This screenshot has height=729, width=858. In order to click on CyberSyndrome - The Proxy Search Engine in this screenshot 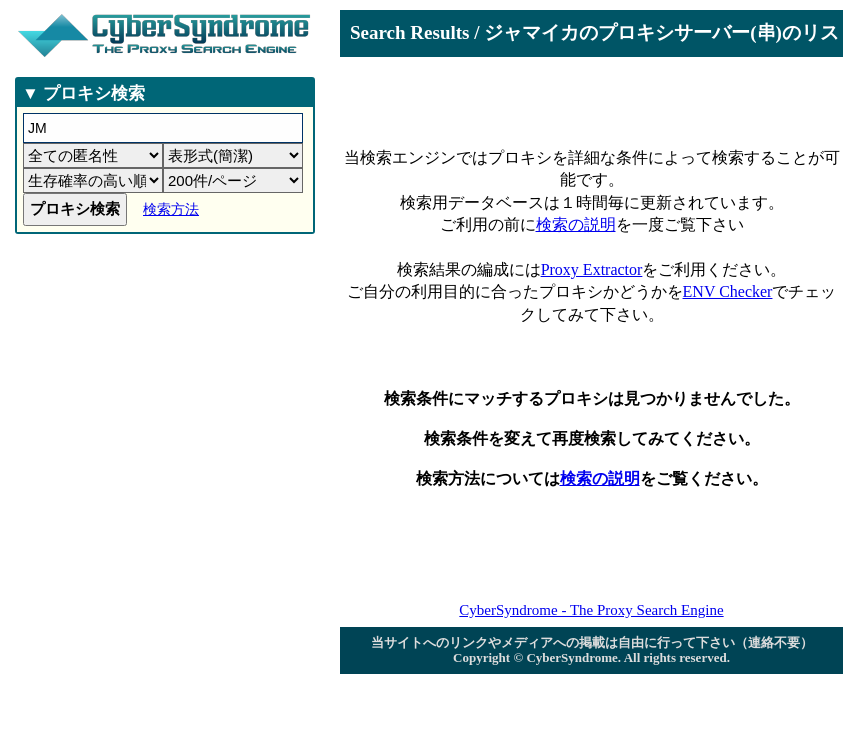, I will do `click(591, 610)`.